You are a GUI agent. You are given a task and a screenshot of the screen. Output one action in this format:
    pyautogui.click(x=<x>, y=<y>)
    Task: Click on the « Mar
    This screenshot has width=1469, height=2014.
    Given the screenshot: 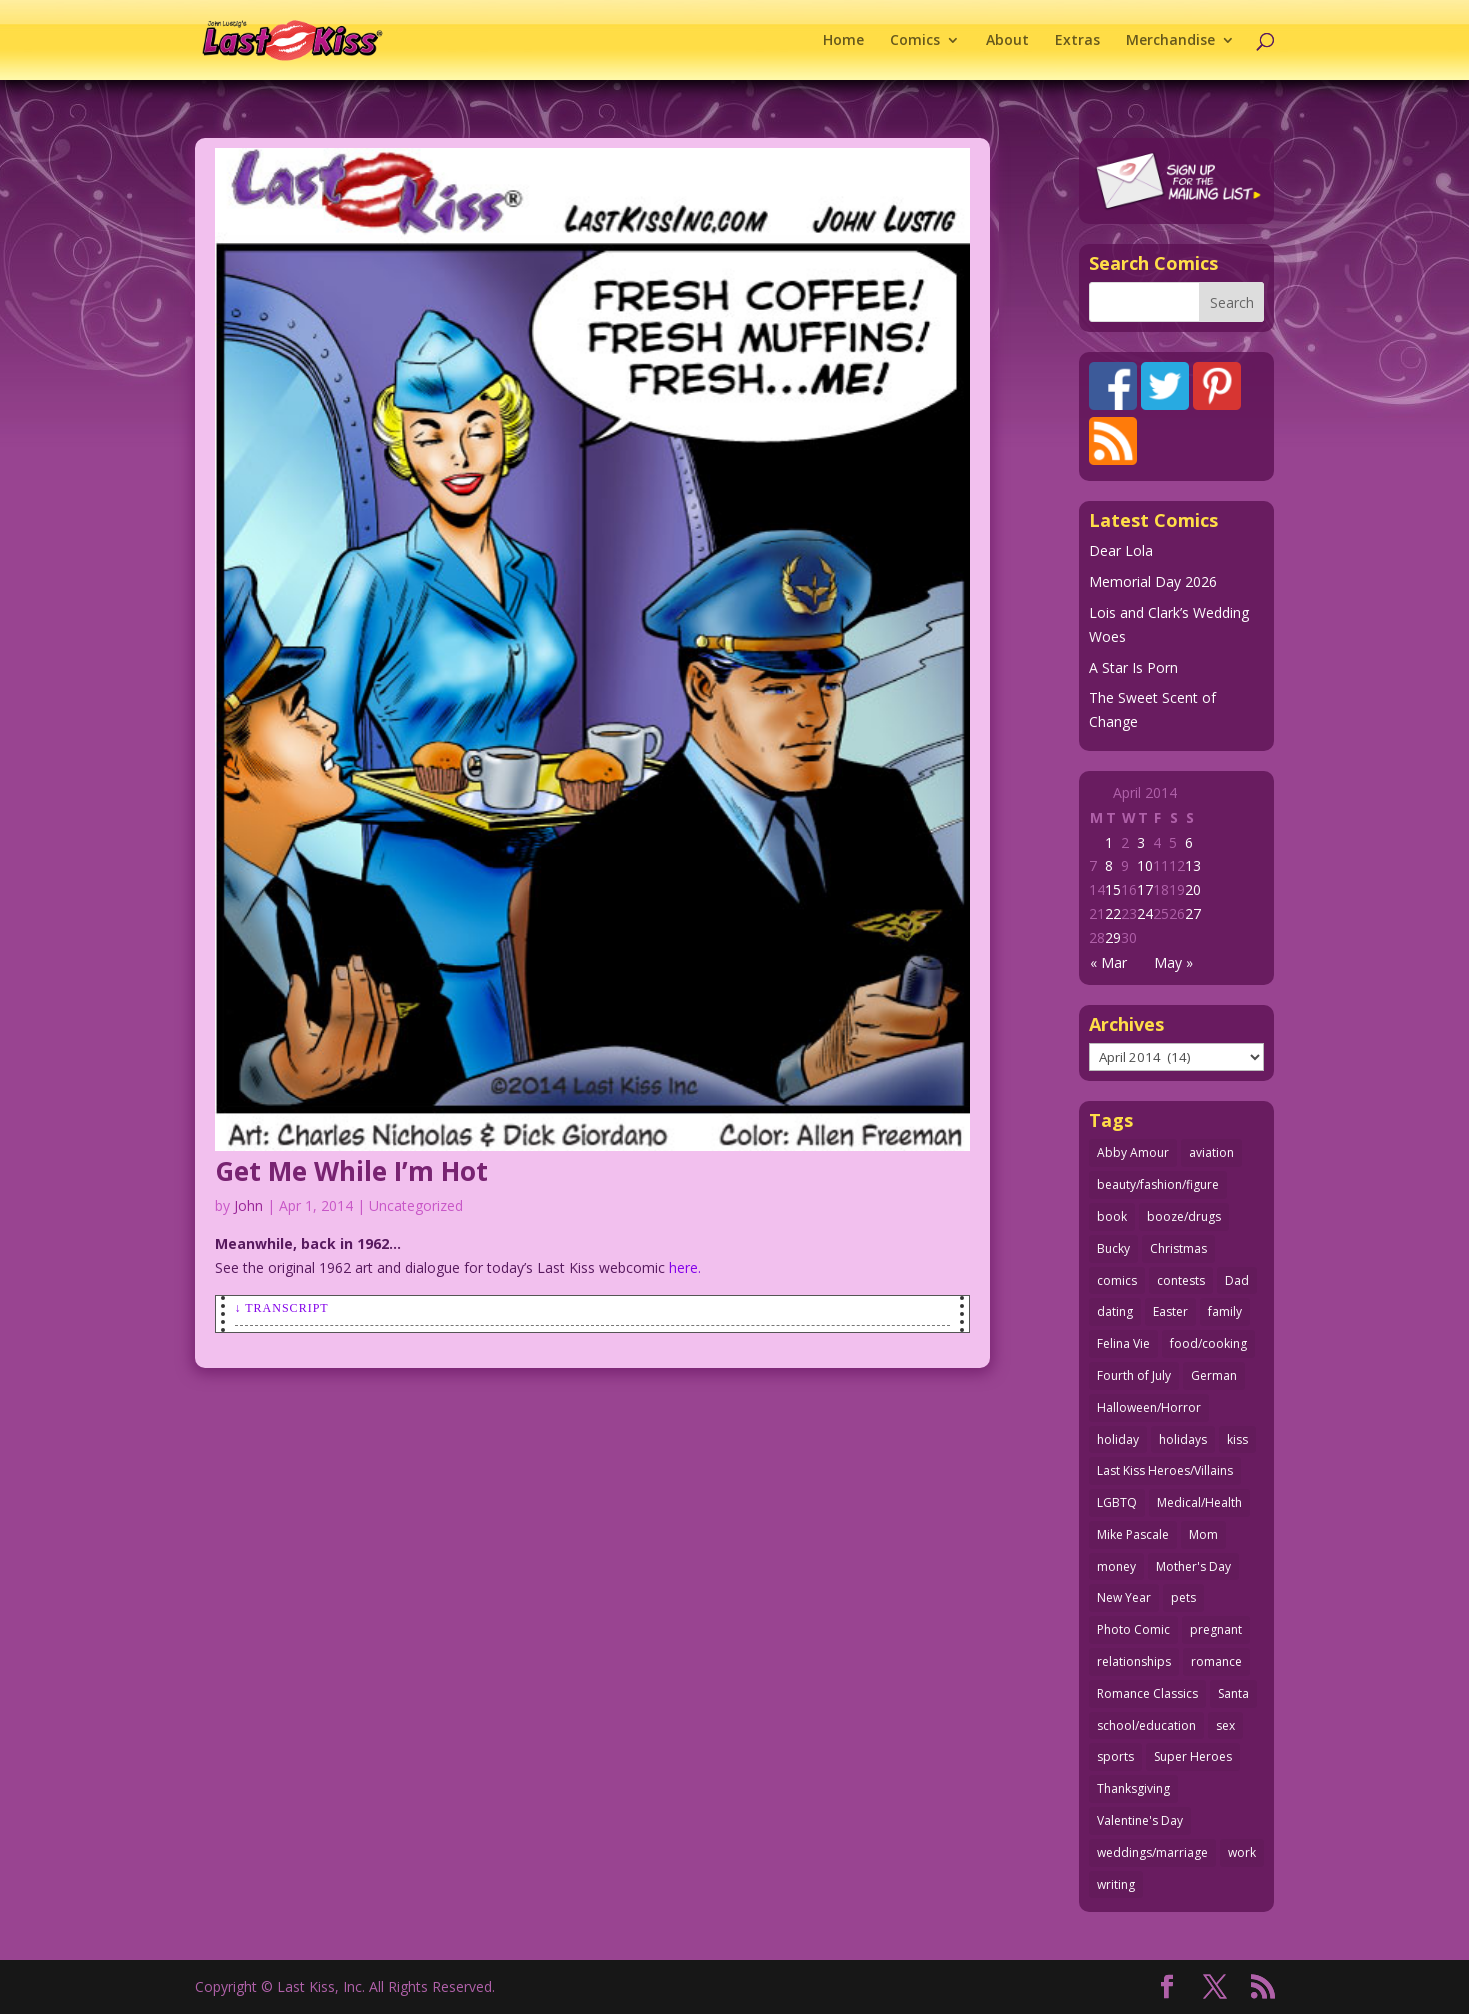 What is the action you would take?
    pyautogui.click(x=1108, y=962)
    